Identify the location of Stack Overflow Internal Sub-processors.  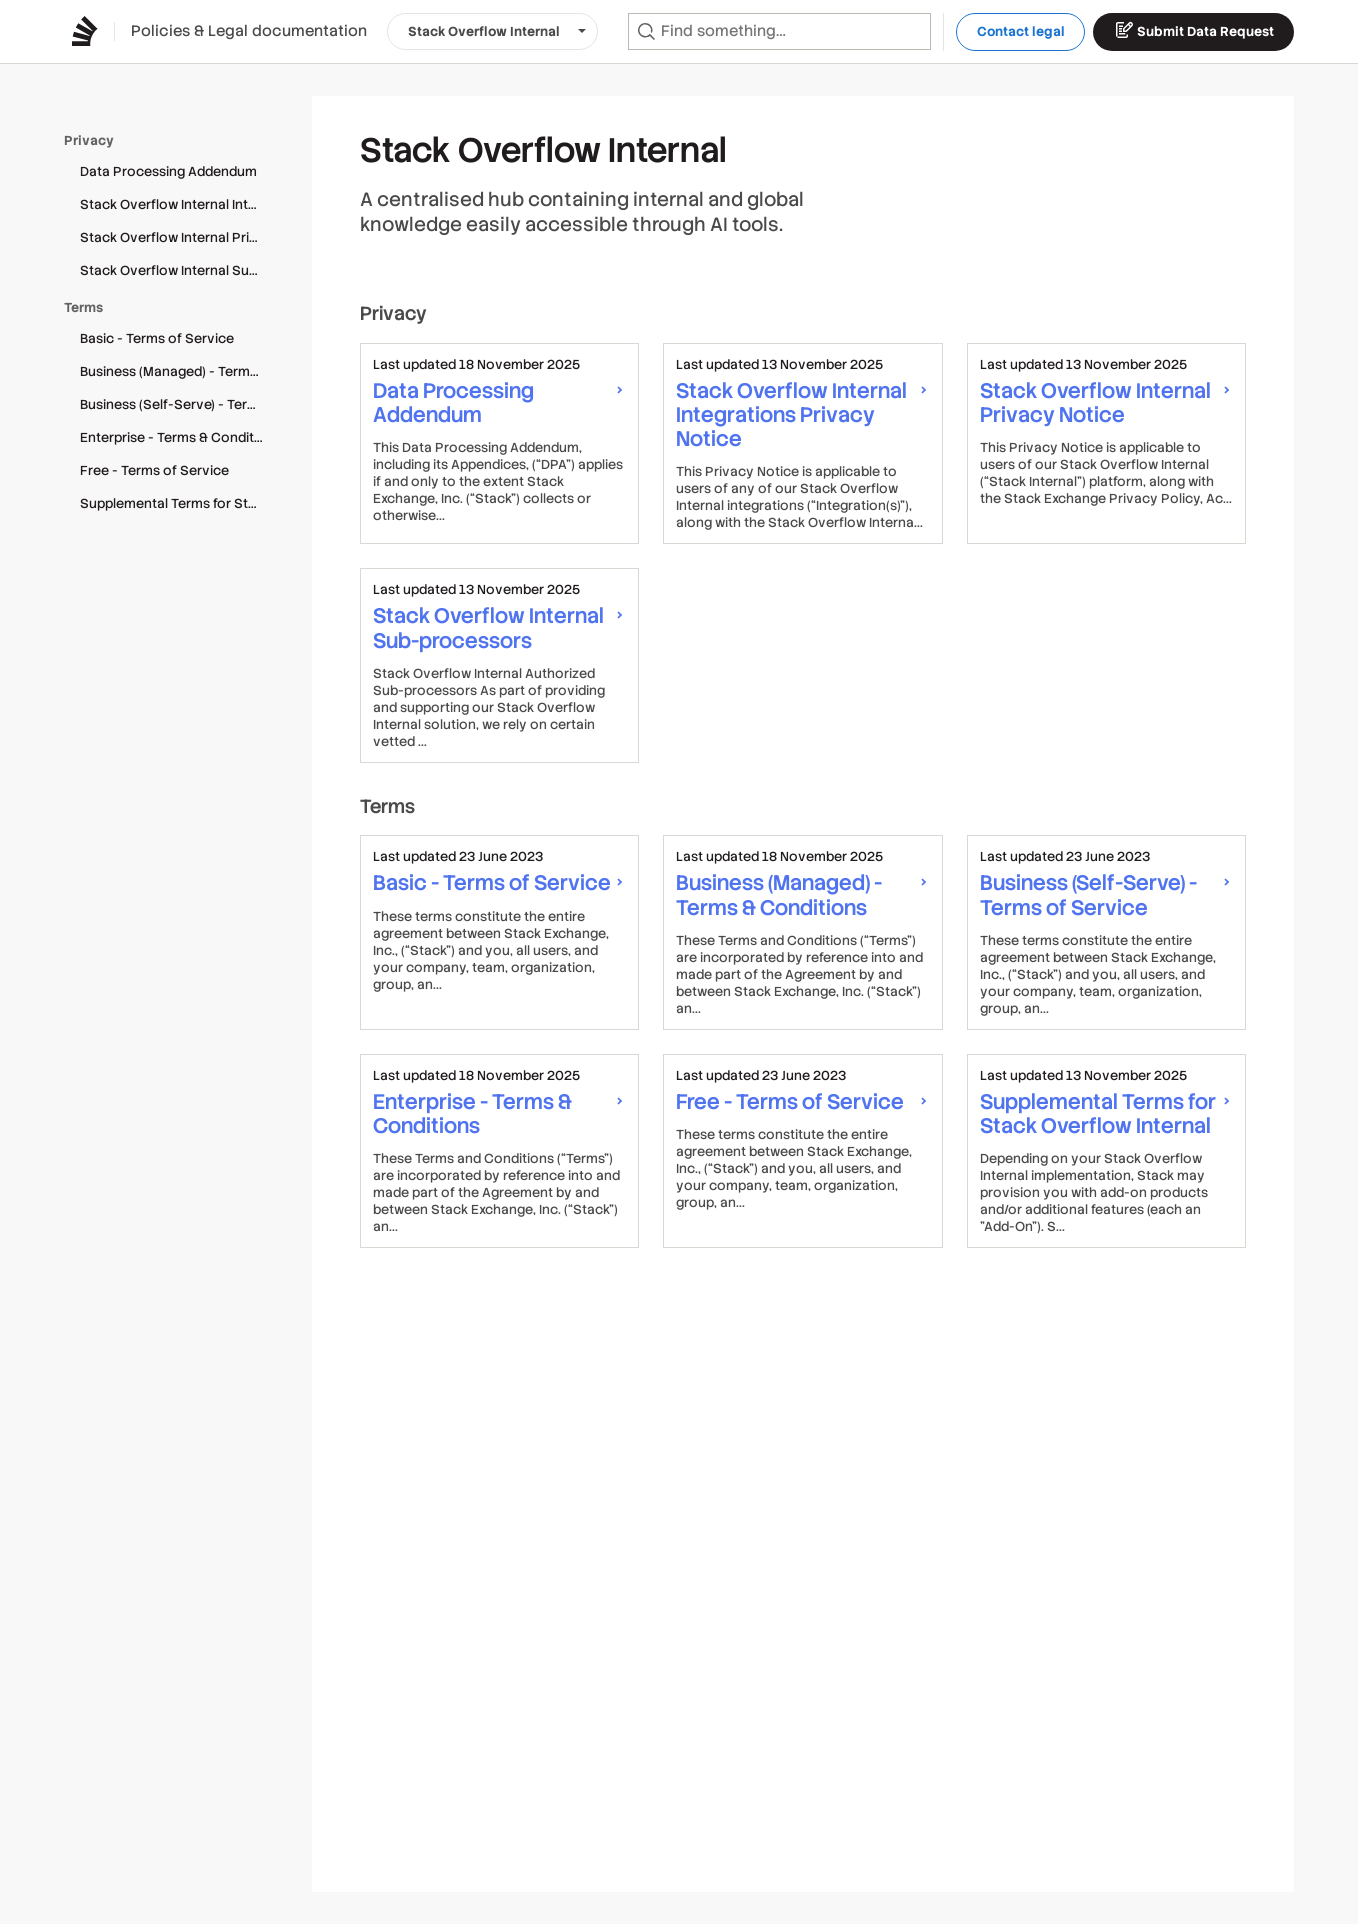
(180, 270).